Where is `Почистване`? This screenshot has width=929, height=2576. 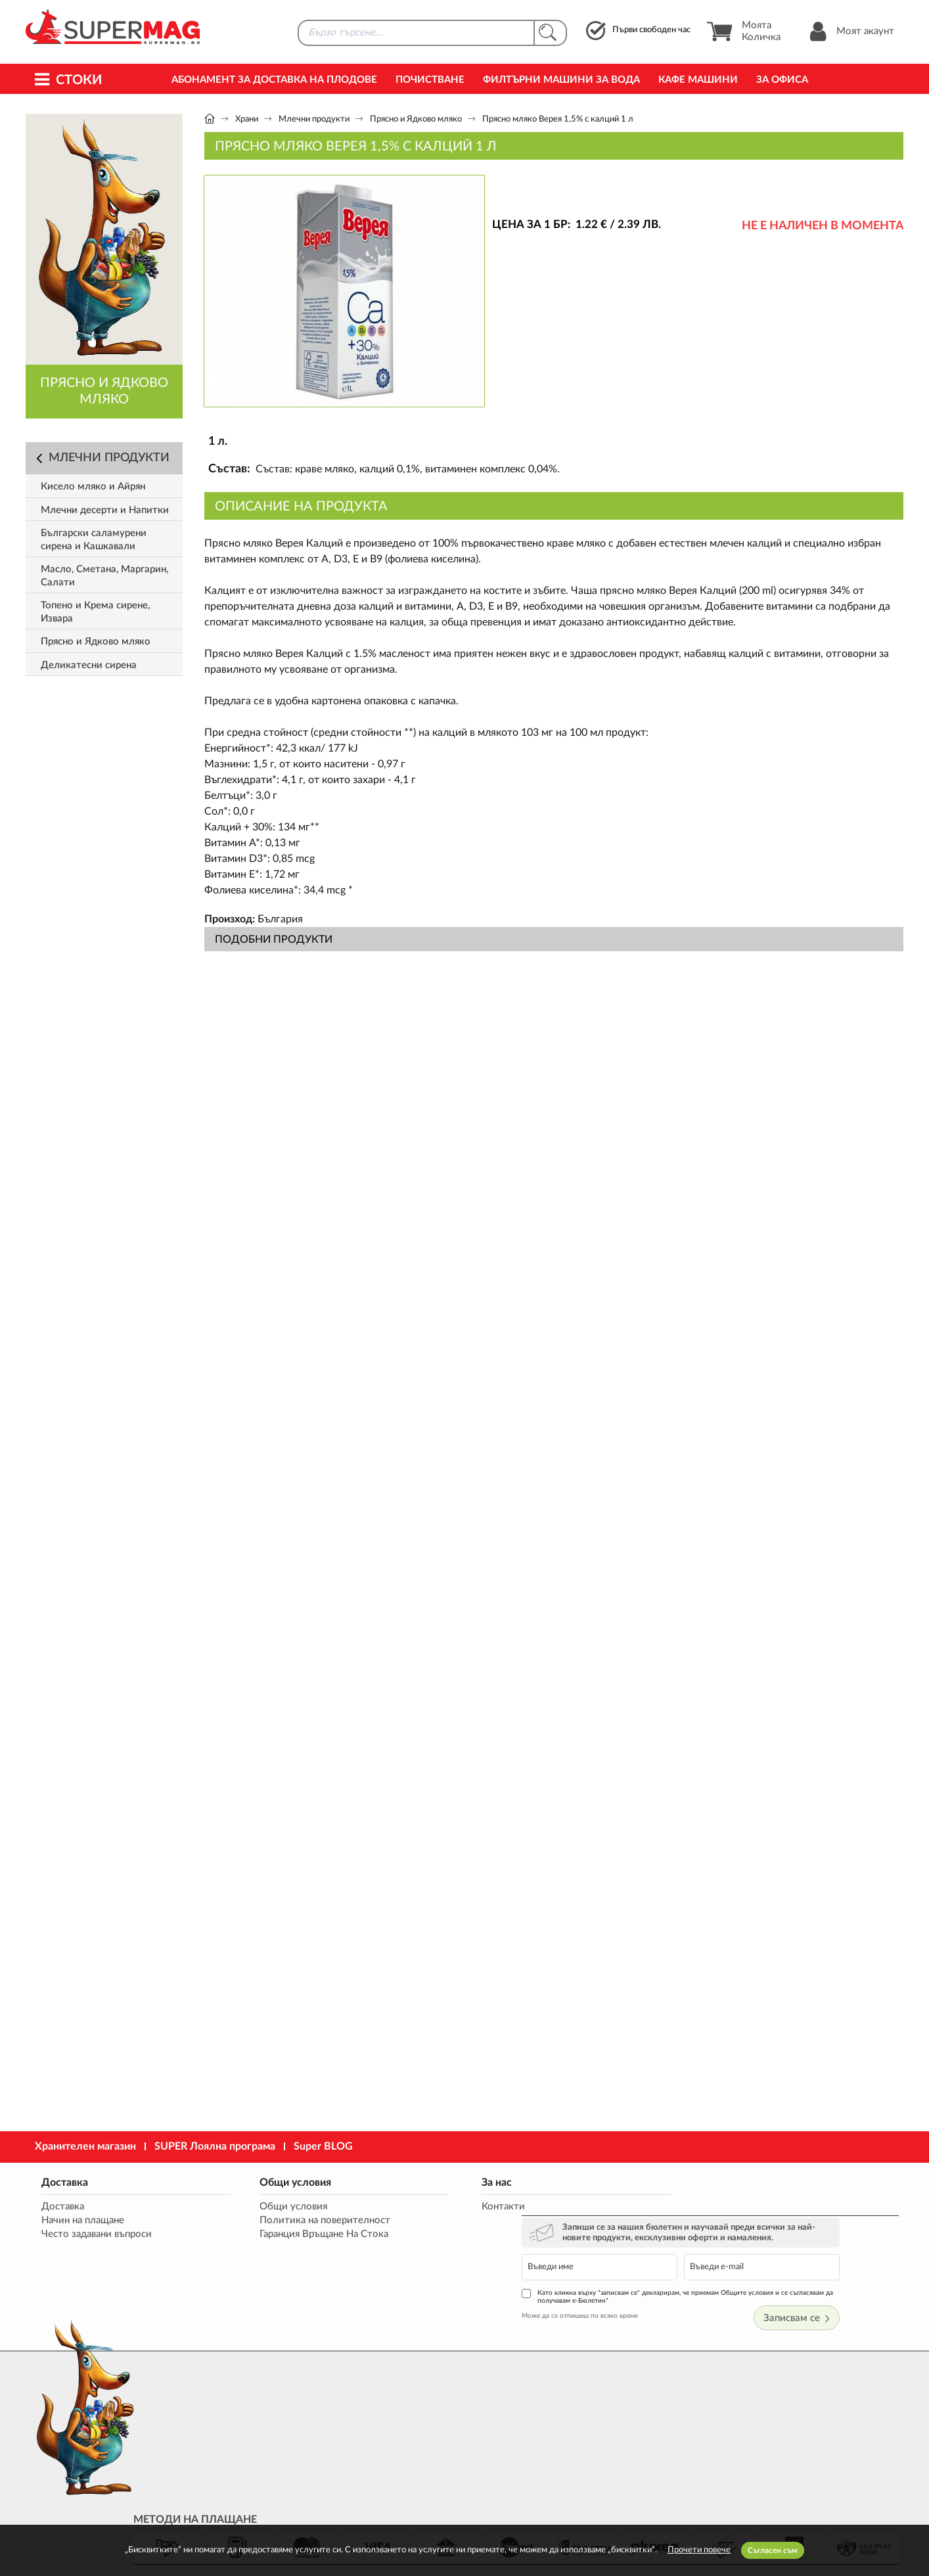
Почистване is located at coordinates (430, 80).